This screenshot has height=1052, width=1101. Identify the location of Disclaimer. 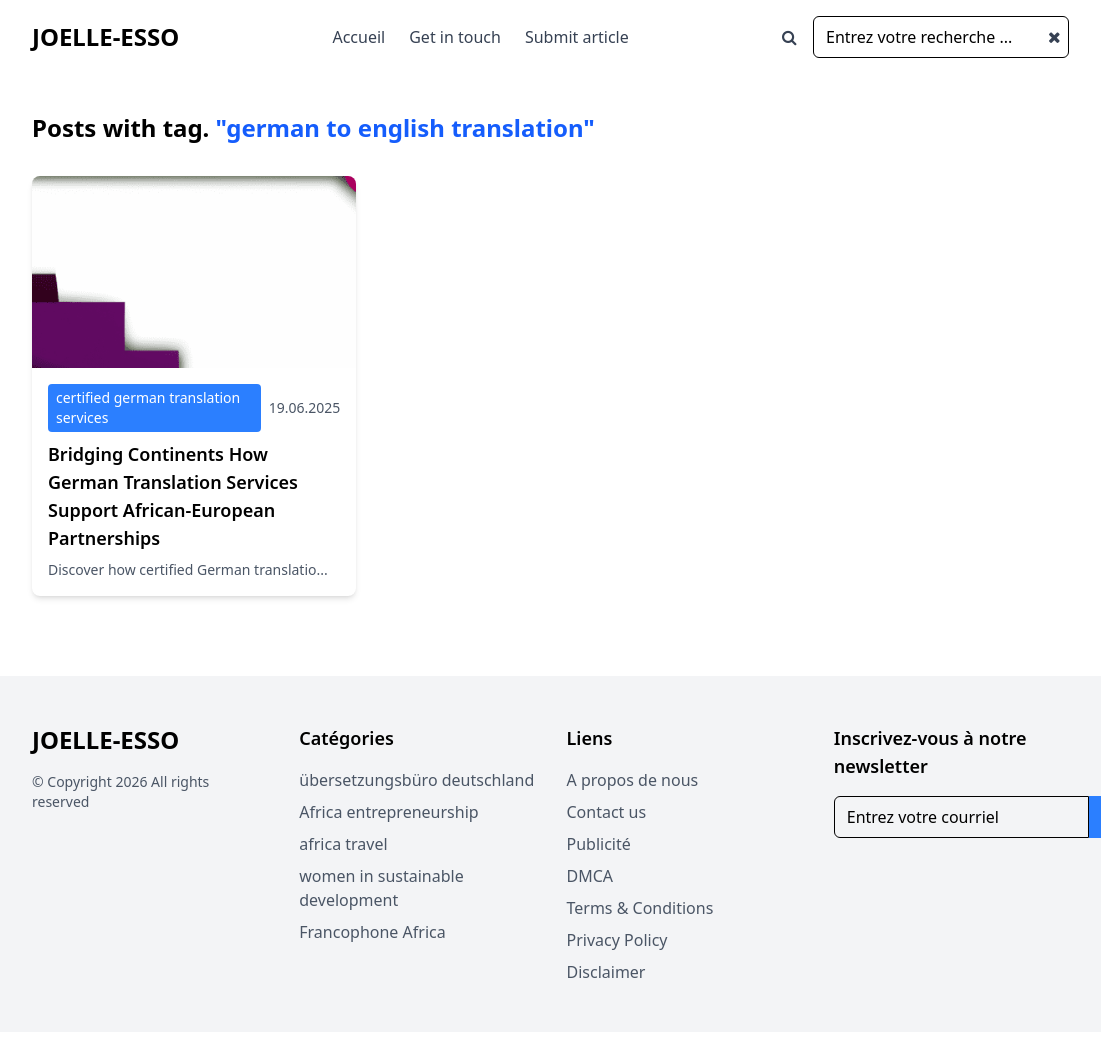
(606, 972).